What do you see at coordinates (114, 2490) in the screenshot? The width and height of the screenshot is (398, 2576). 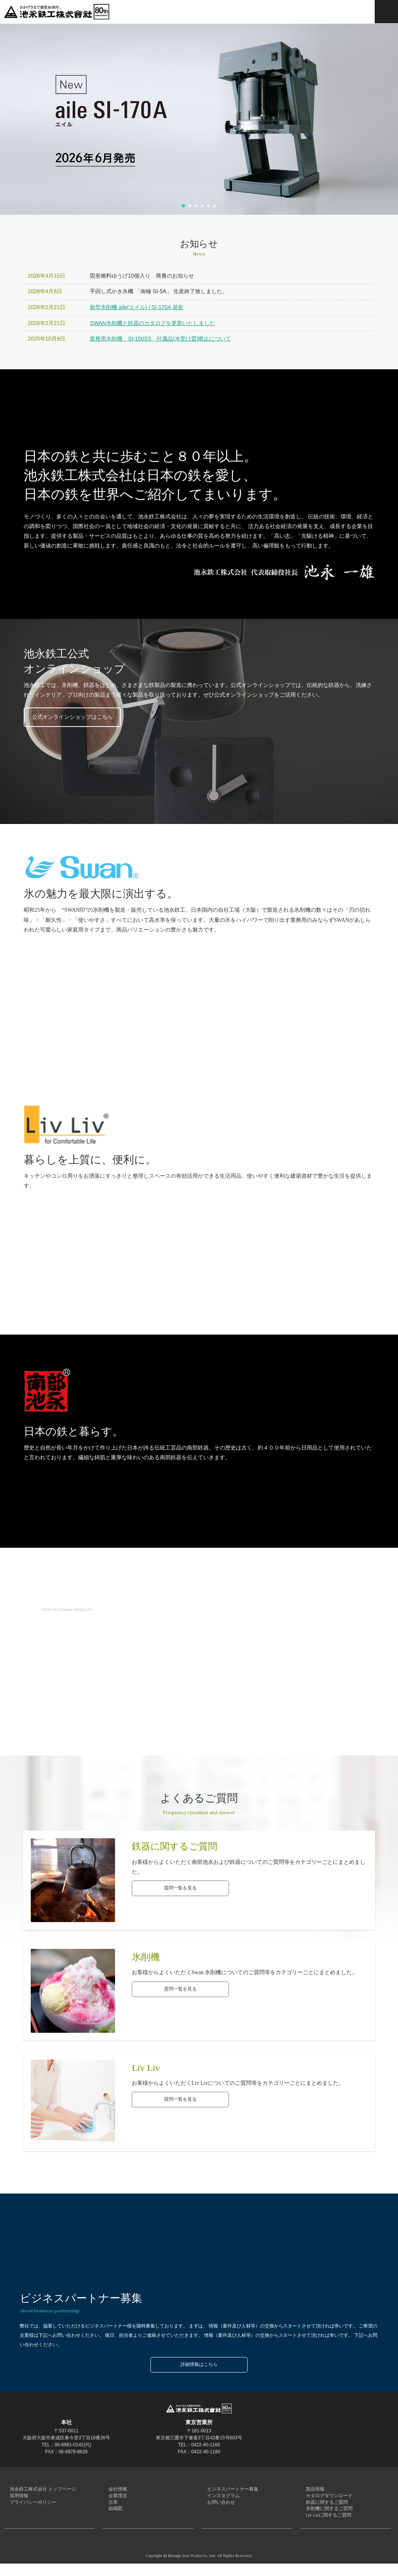 I see `会社情報` at bounding box center [114, 2490].